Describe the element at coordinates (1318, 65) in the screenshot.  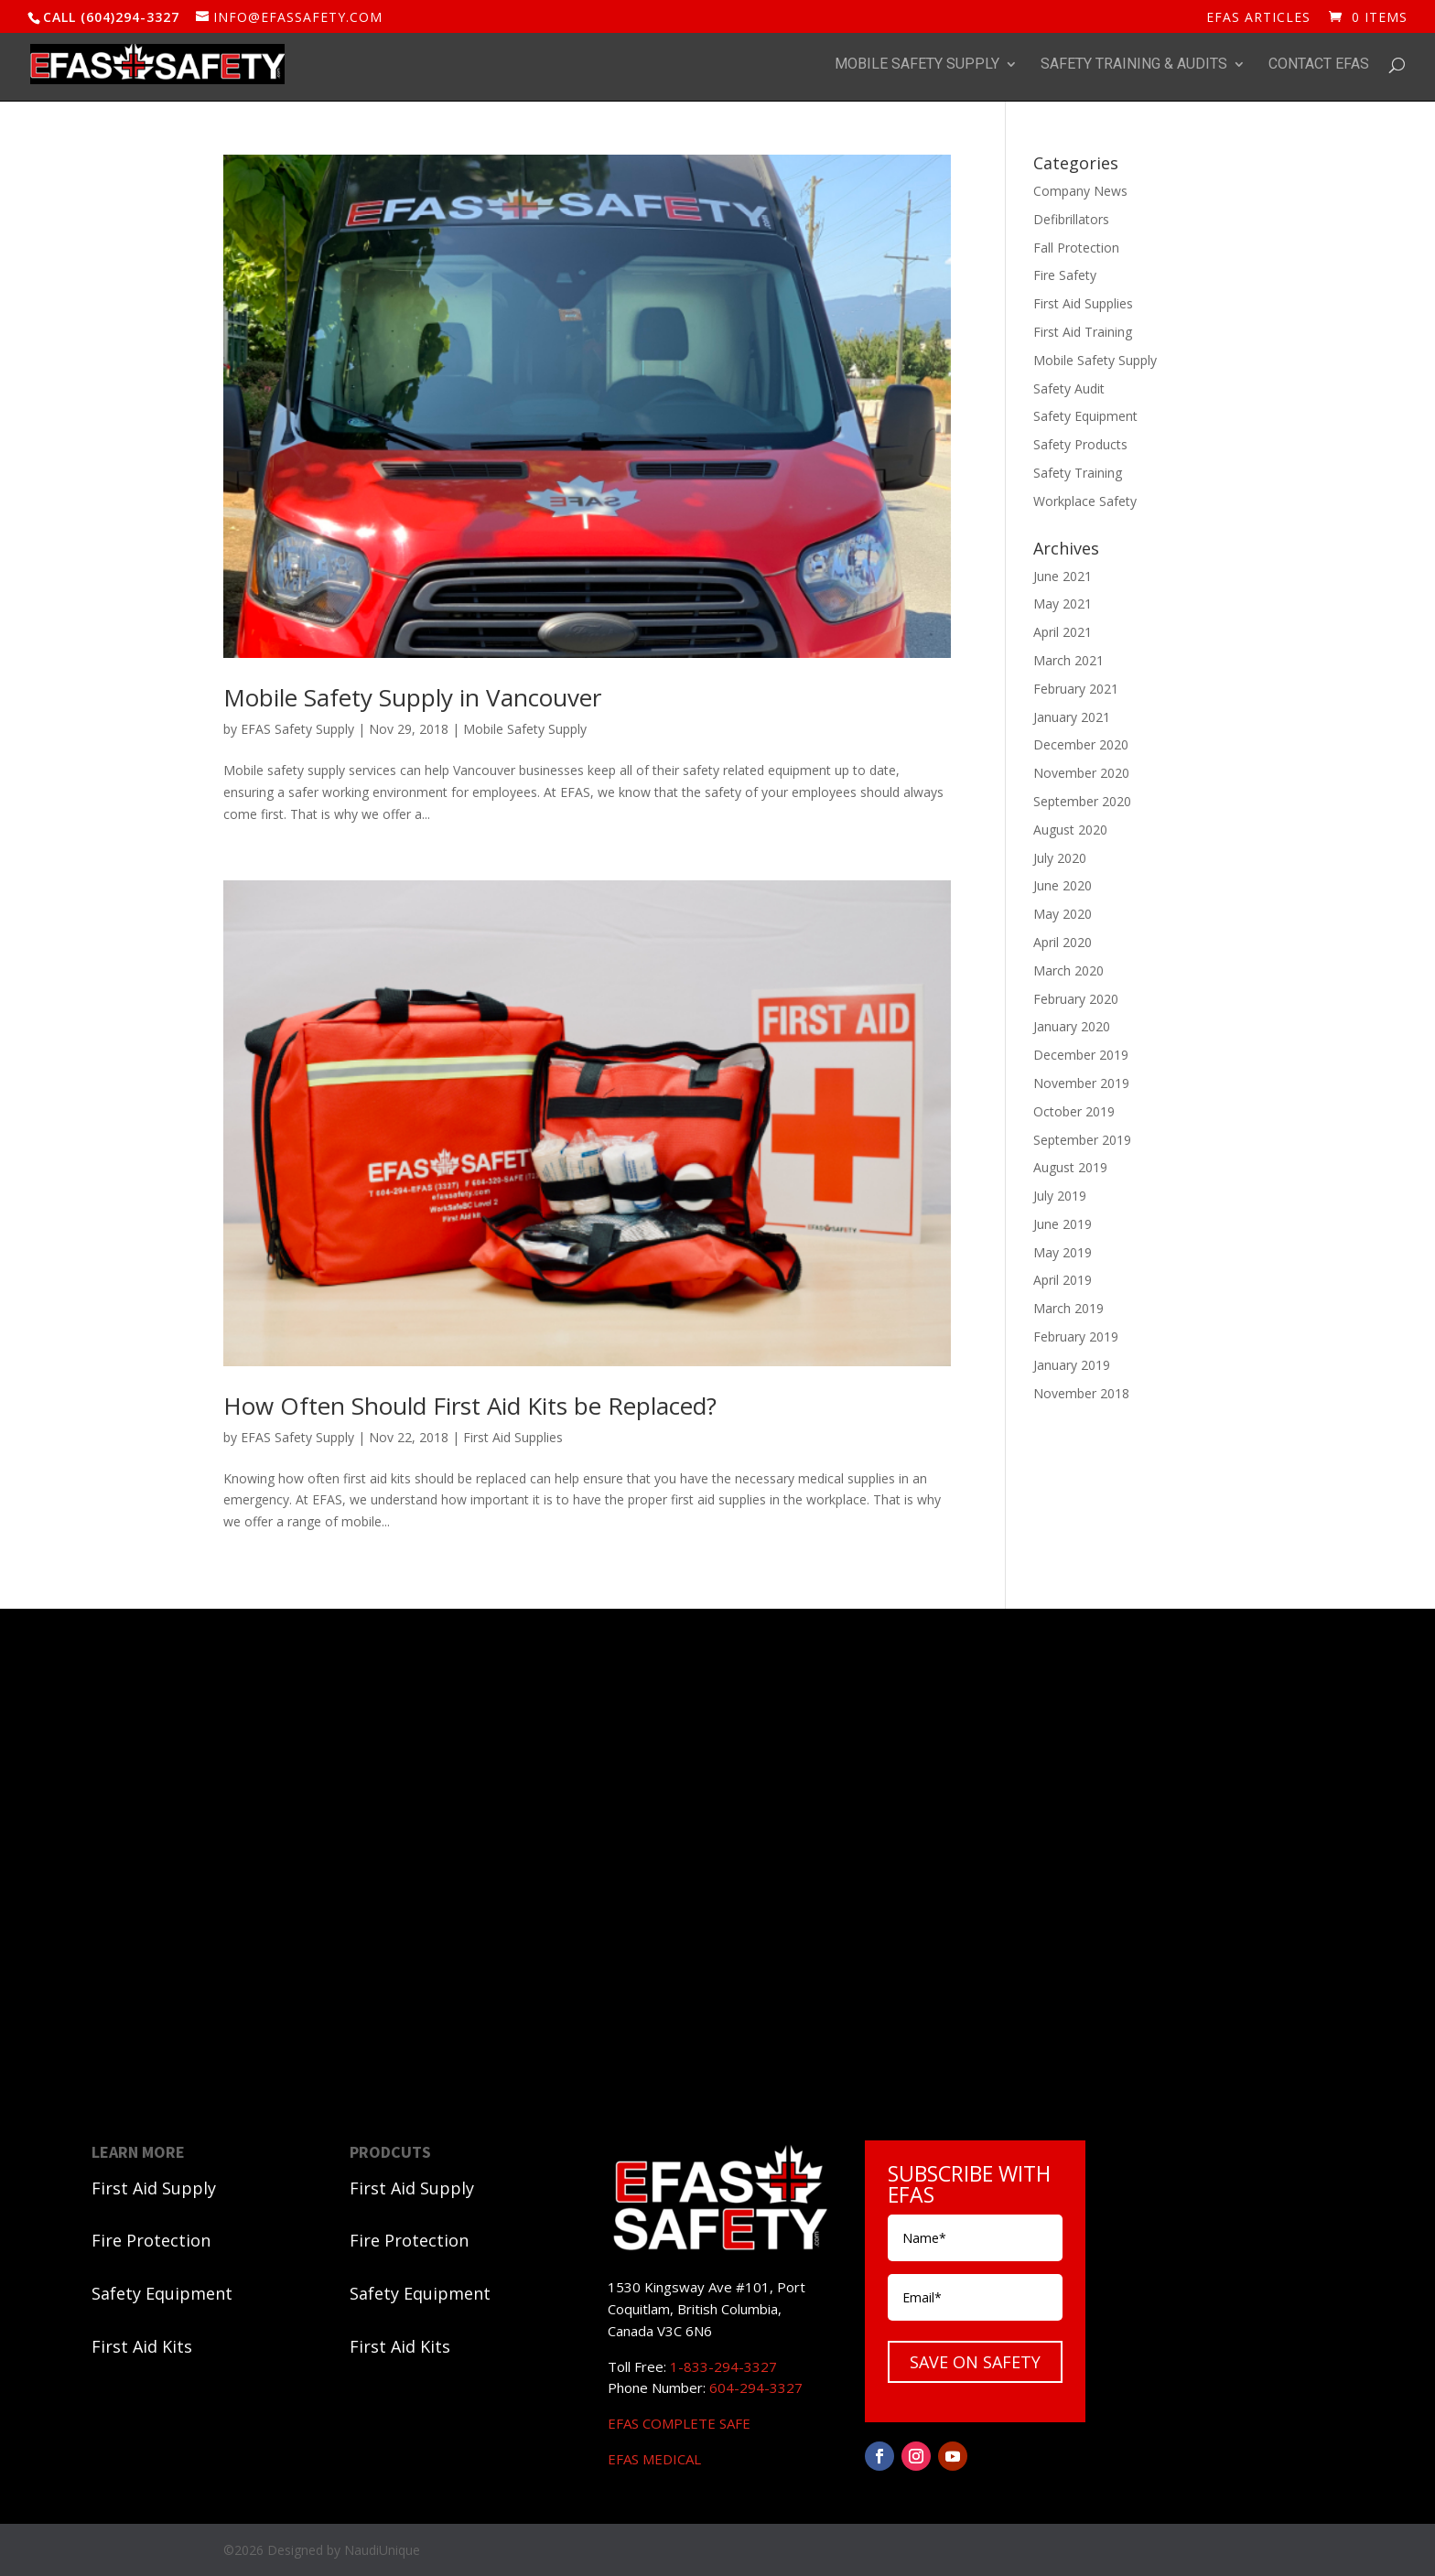
I see `Contact EFAS` at that location.